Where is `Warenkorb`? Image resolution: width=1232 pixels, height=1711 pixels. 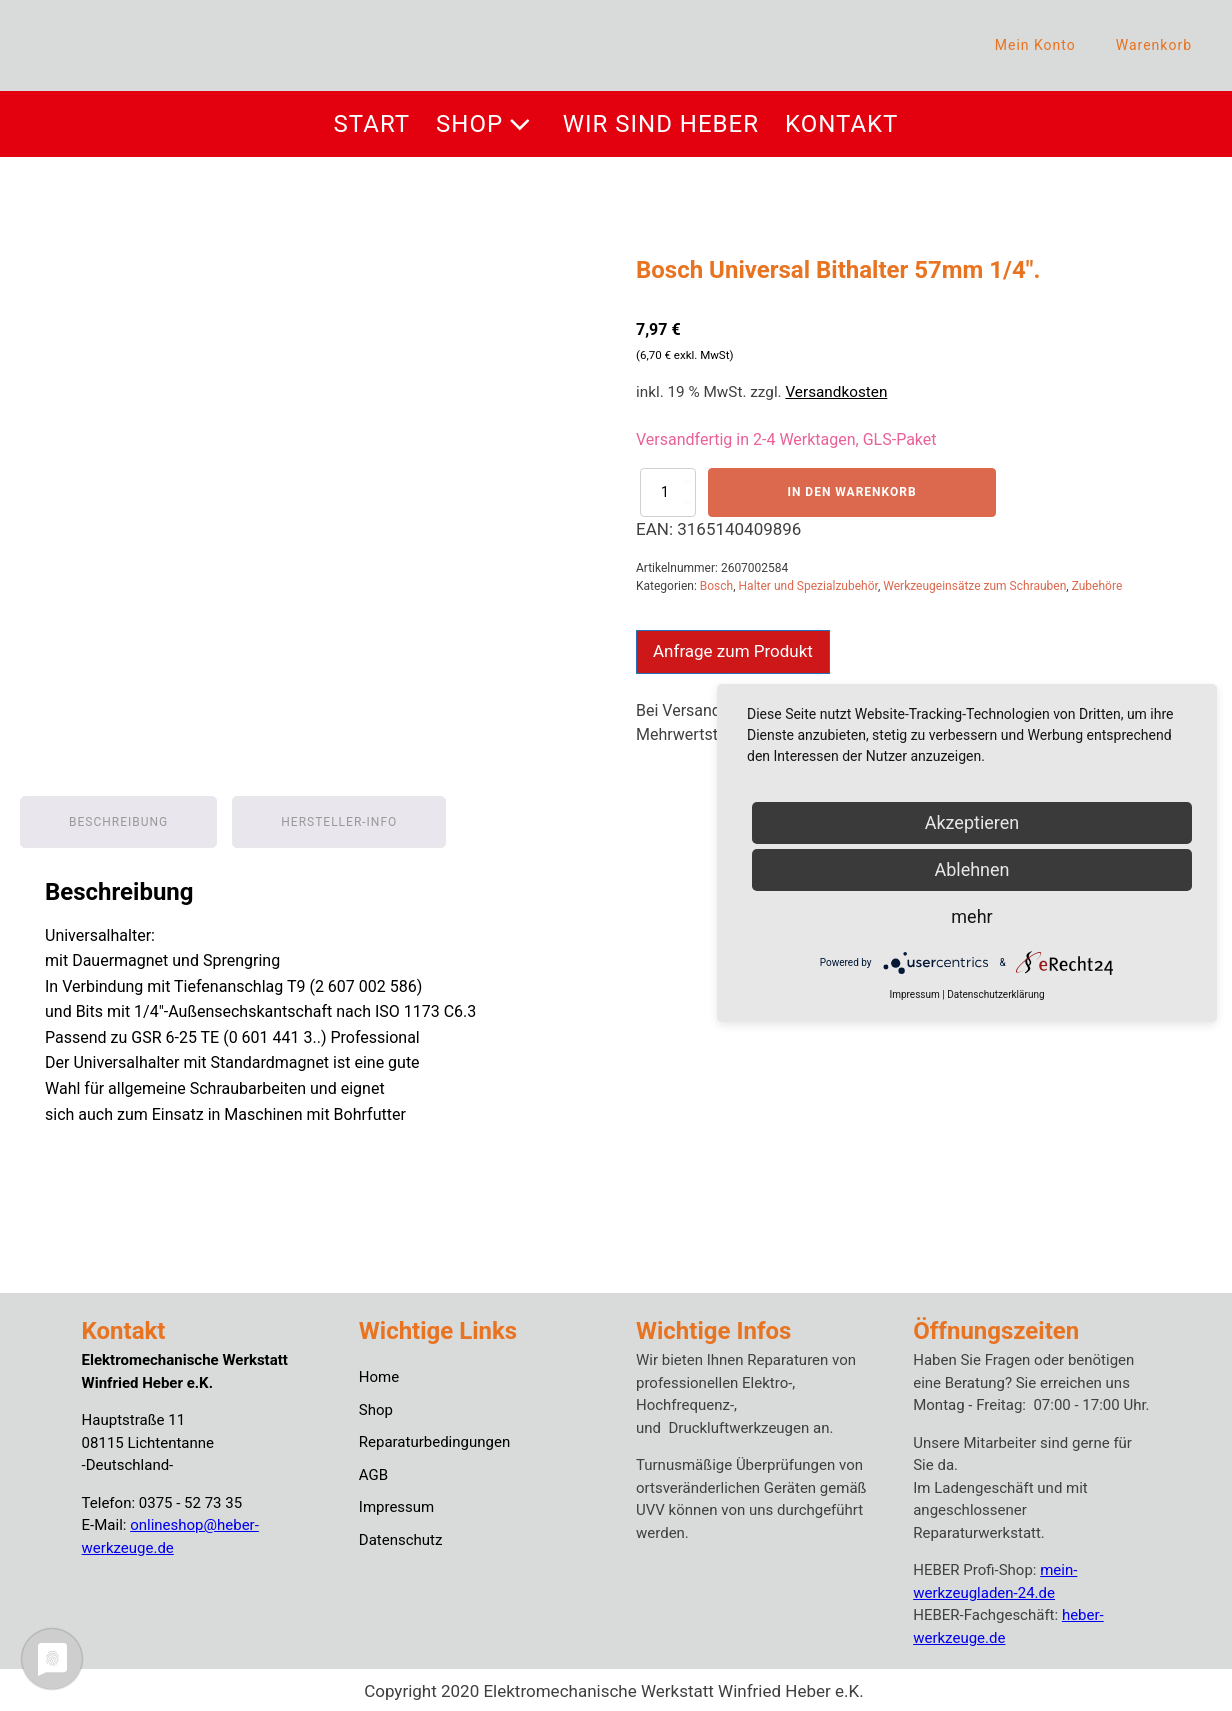 Warenkorb is located at coordinates (1154, 45).